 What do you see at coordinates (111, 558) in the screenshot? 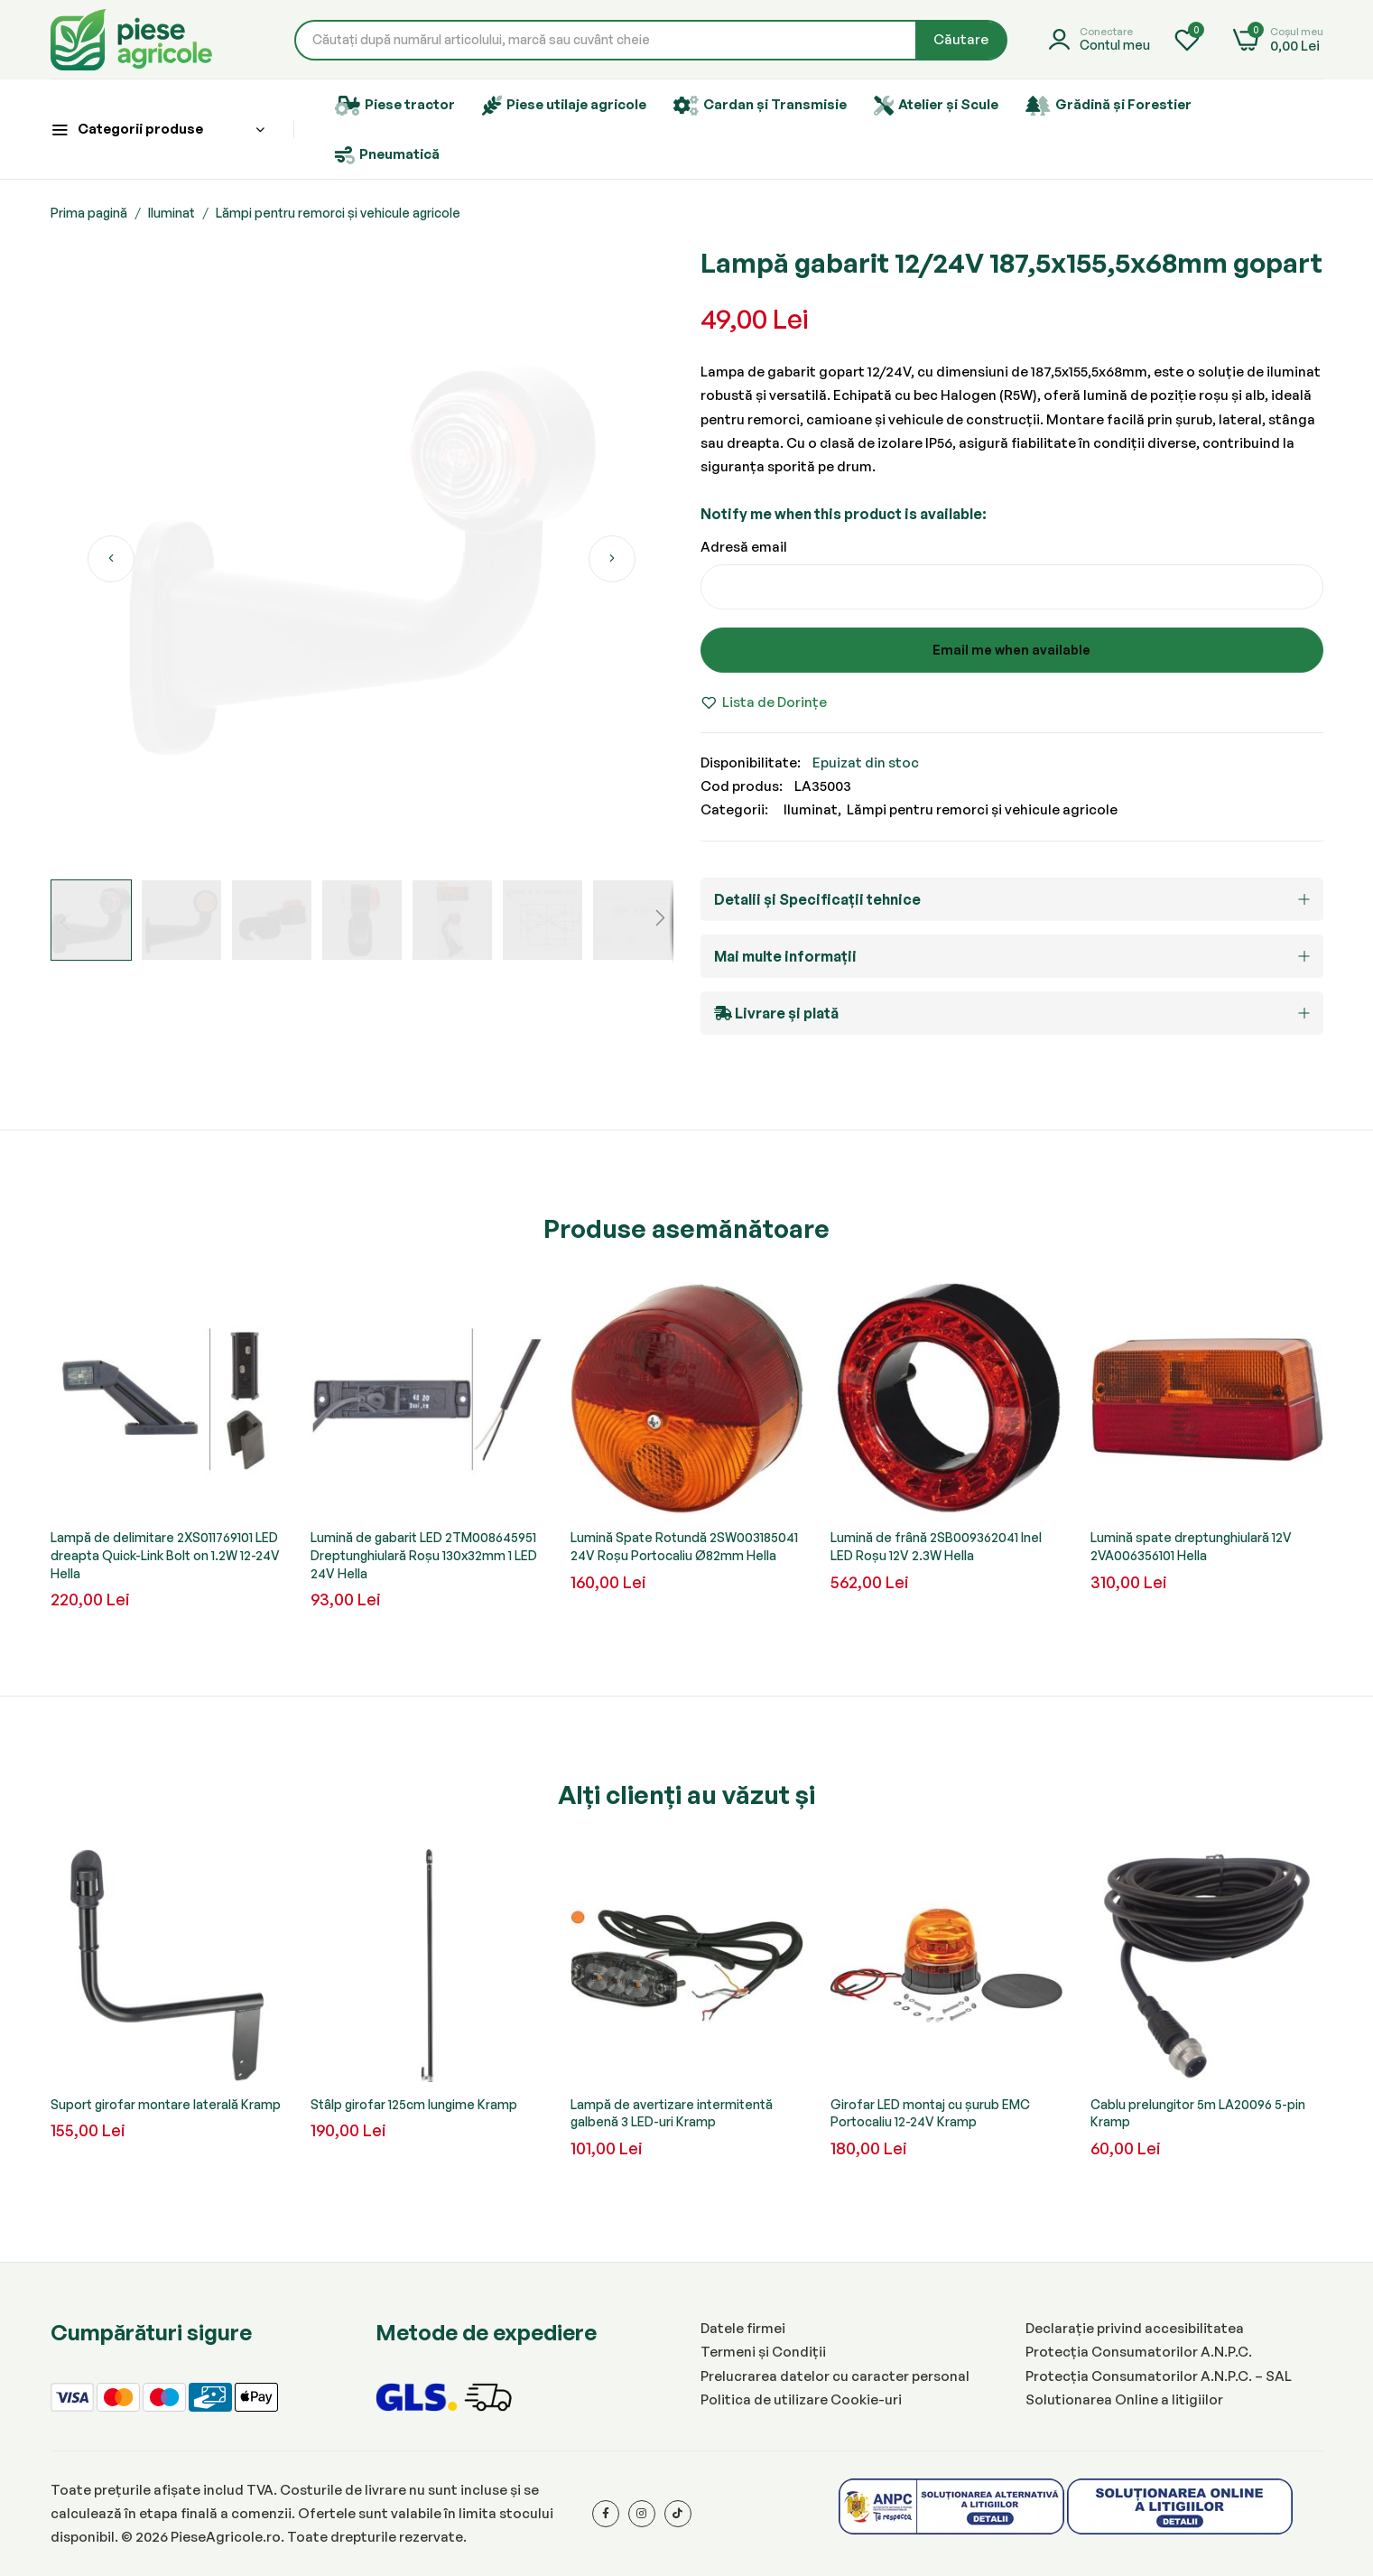
I see `[button]` at bounding box center [111, 558].